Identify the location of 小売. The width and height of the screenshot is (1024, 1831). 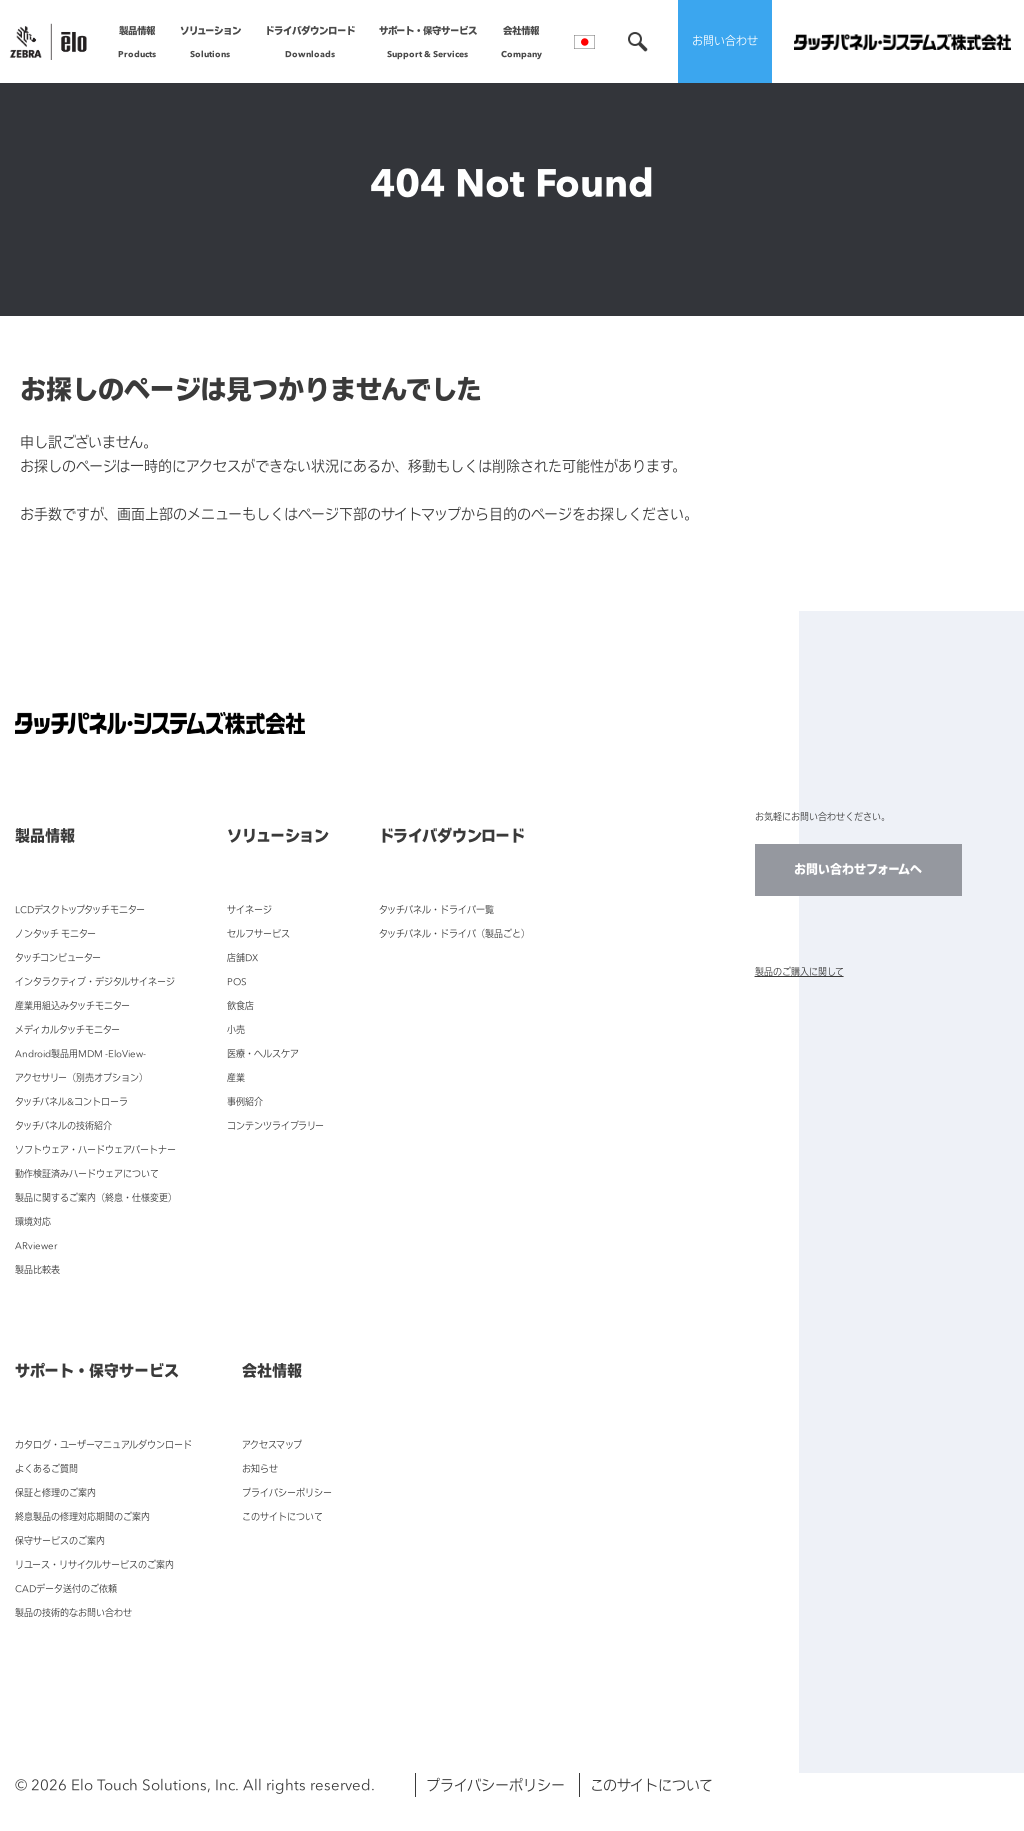
(236, 1029).